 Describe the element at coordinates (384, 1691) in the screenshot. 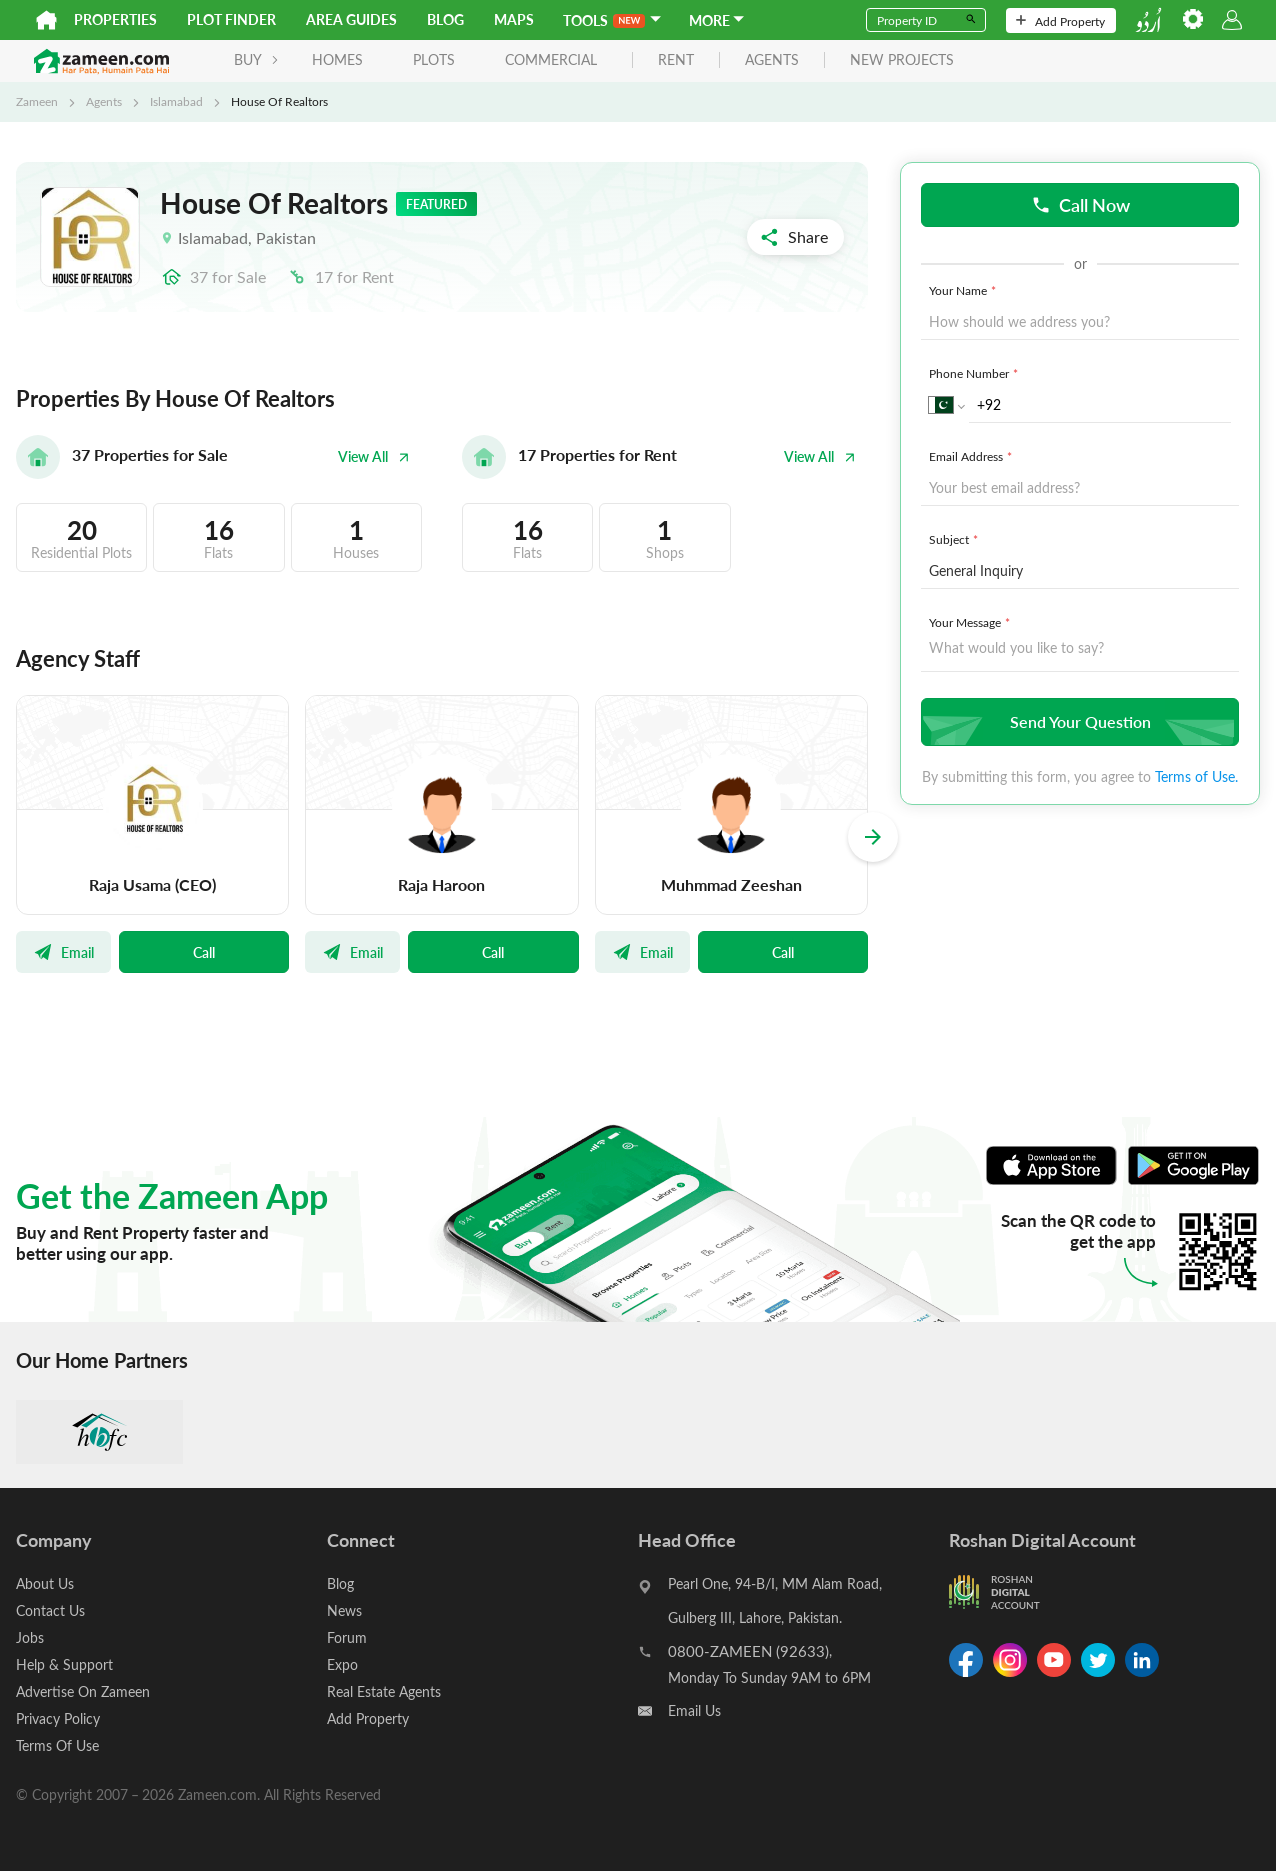

I see `Real Estate Agents` at that location.